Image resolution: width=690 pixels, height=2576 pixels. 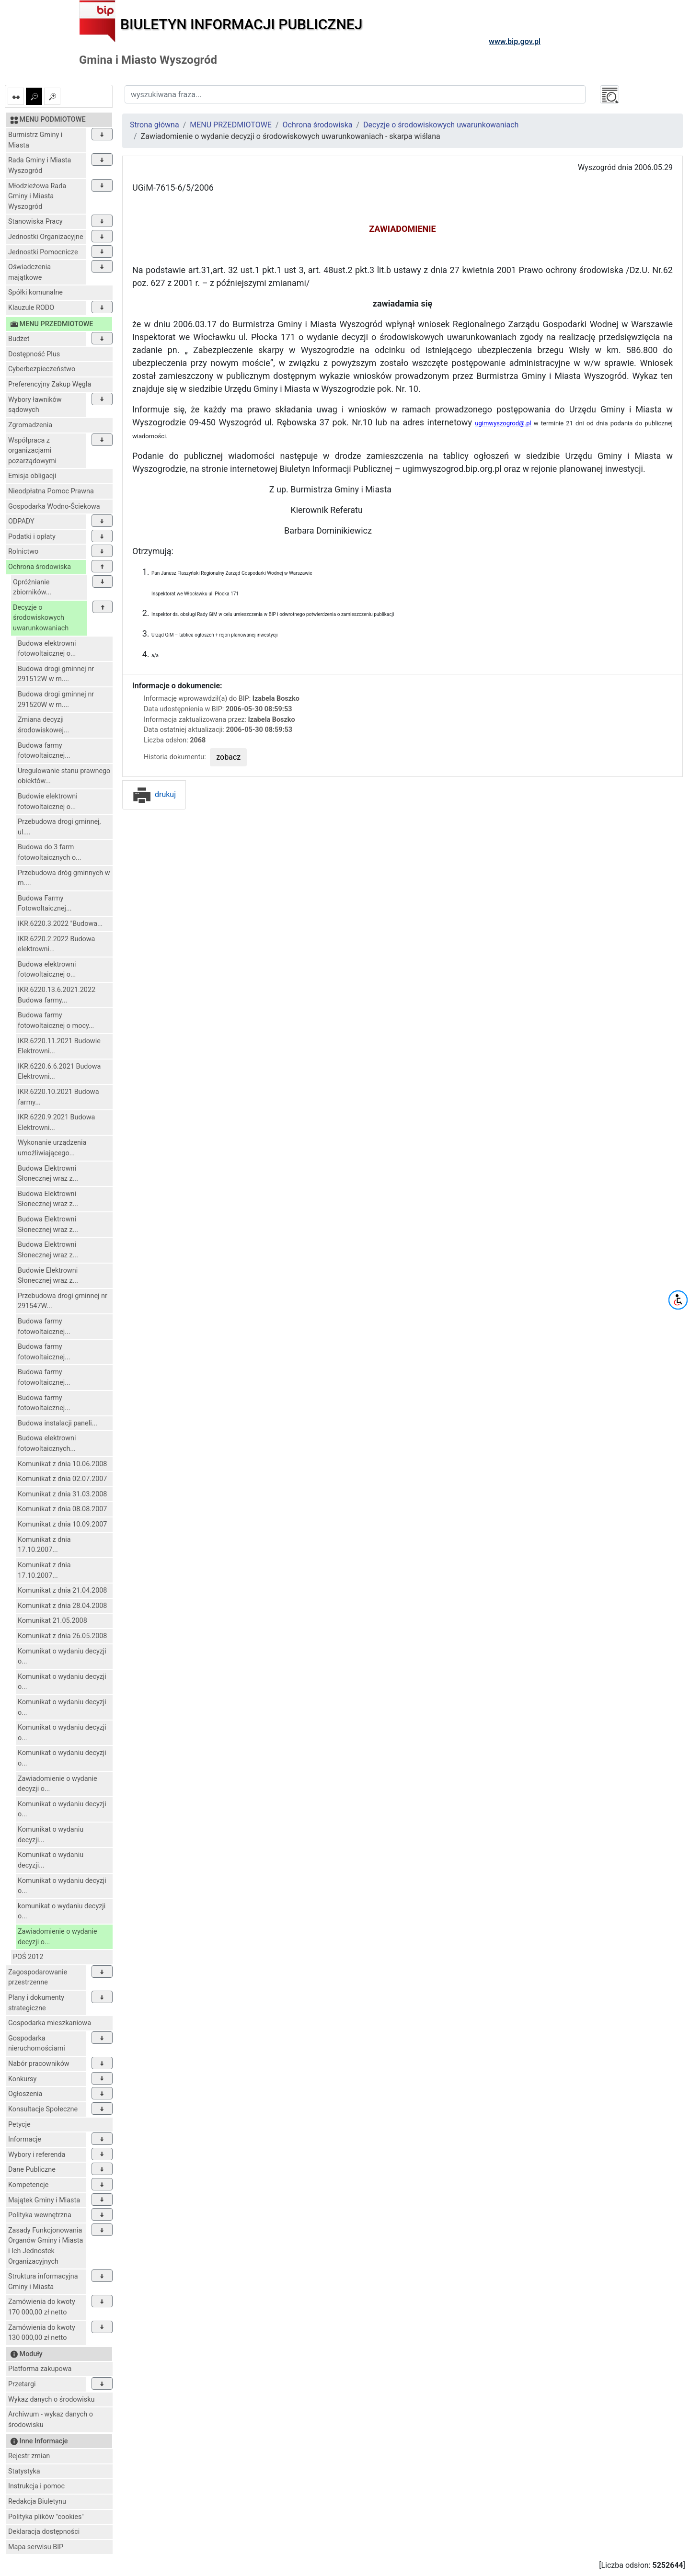 What do you see at coordinates (62, 1590) in the screenshot?
I see `Komunikat z dnia 21.04.2008` at bounding box center [62, 1590].